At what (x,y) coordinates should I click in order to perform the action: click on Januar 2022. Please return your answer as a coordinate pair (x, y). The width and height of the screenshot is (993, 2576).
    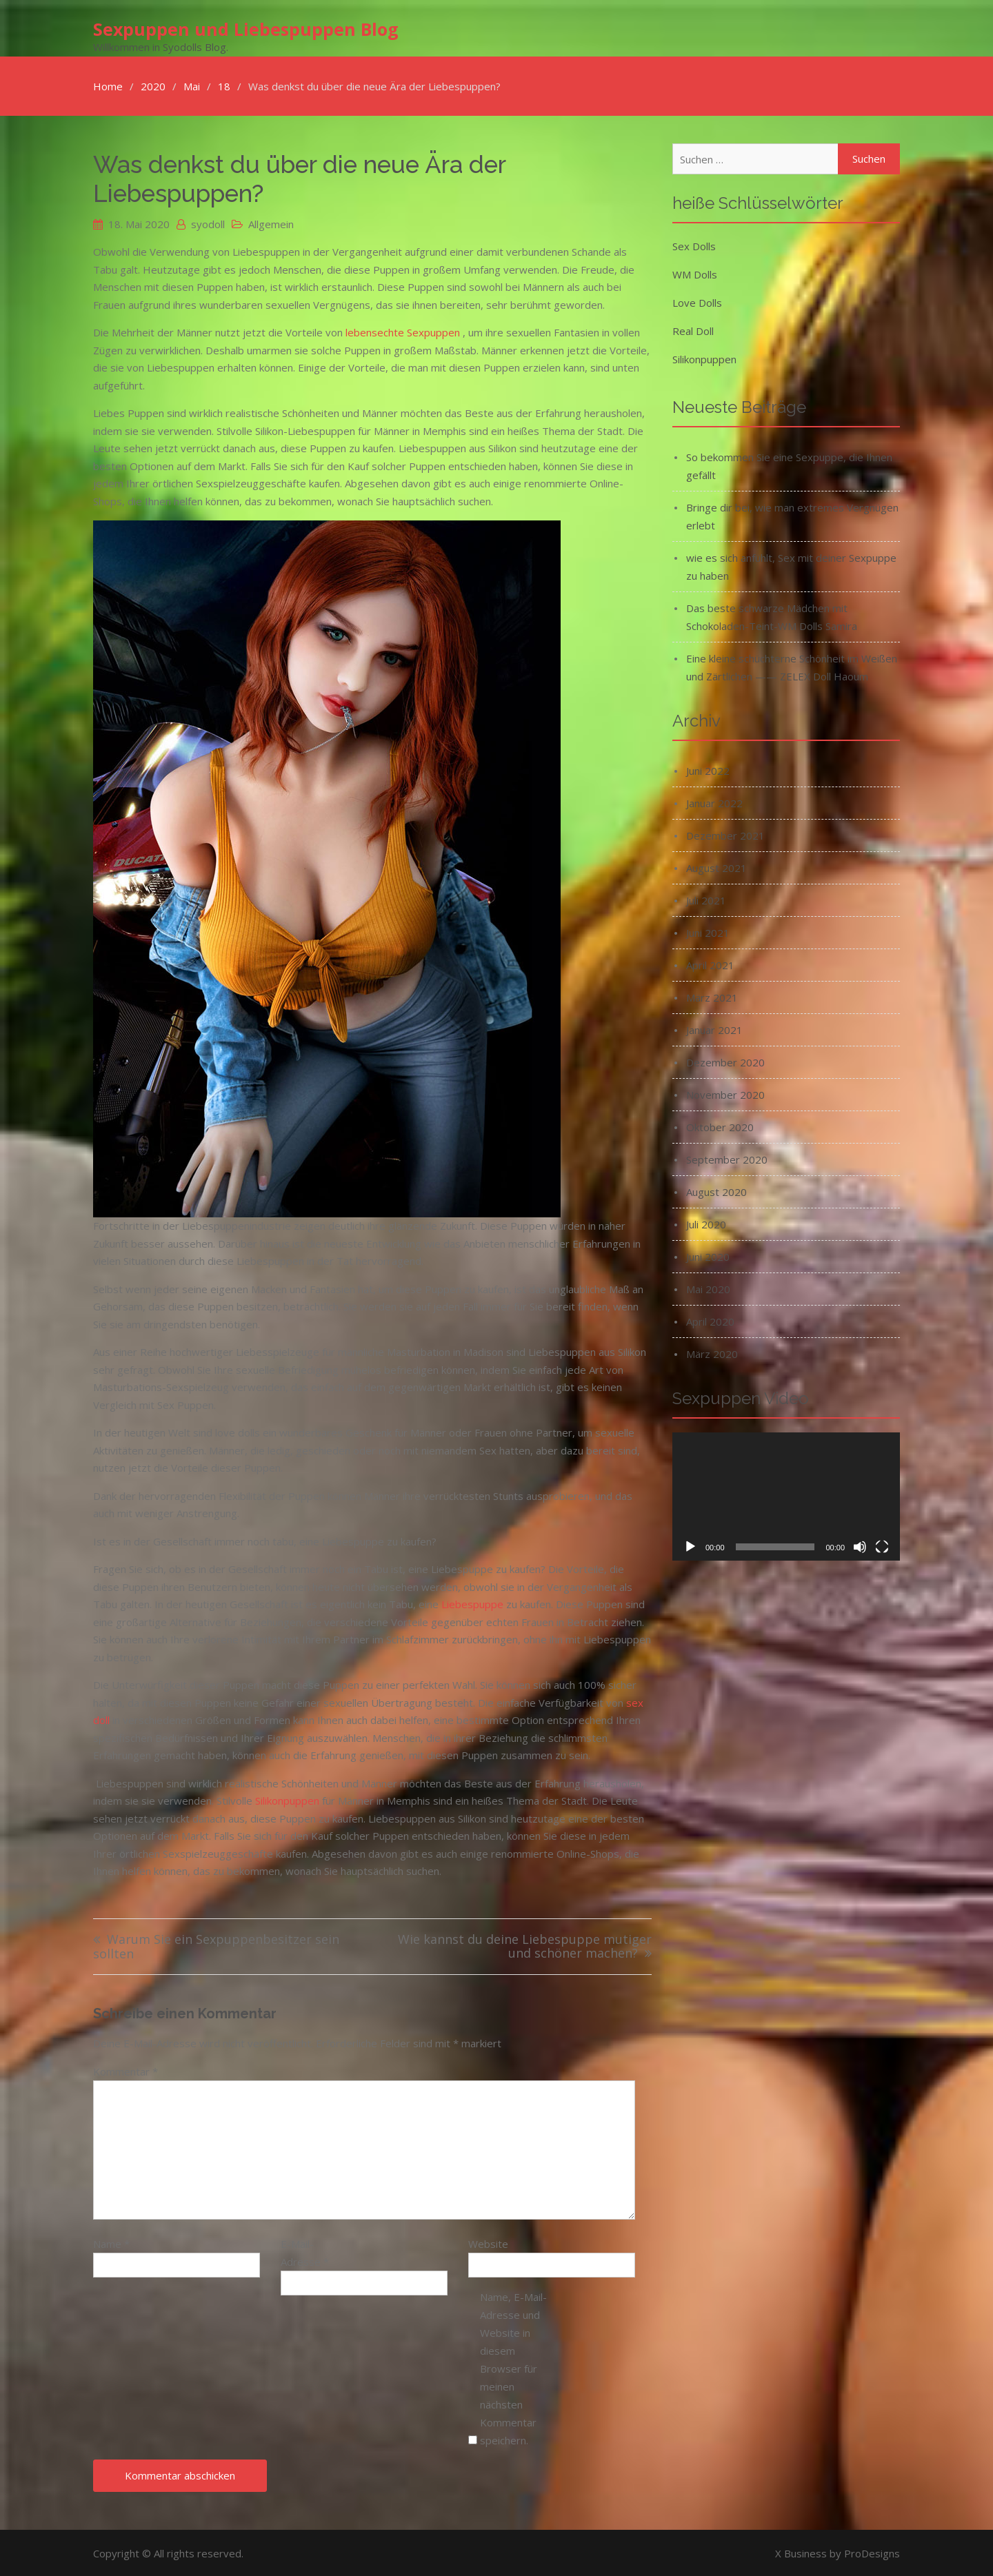
    Looking at the image, I should click on (714, 802).